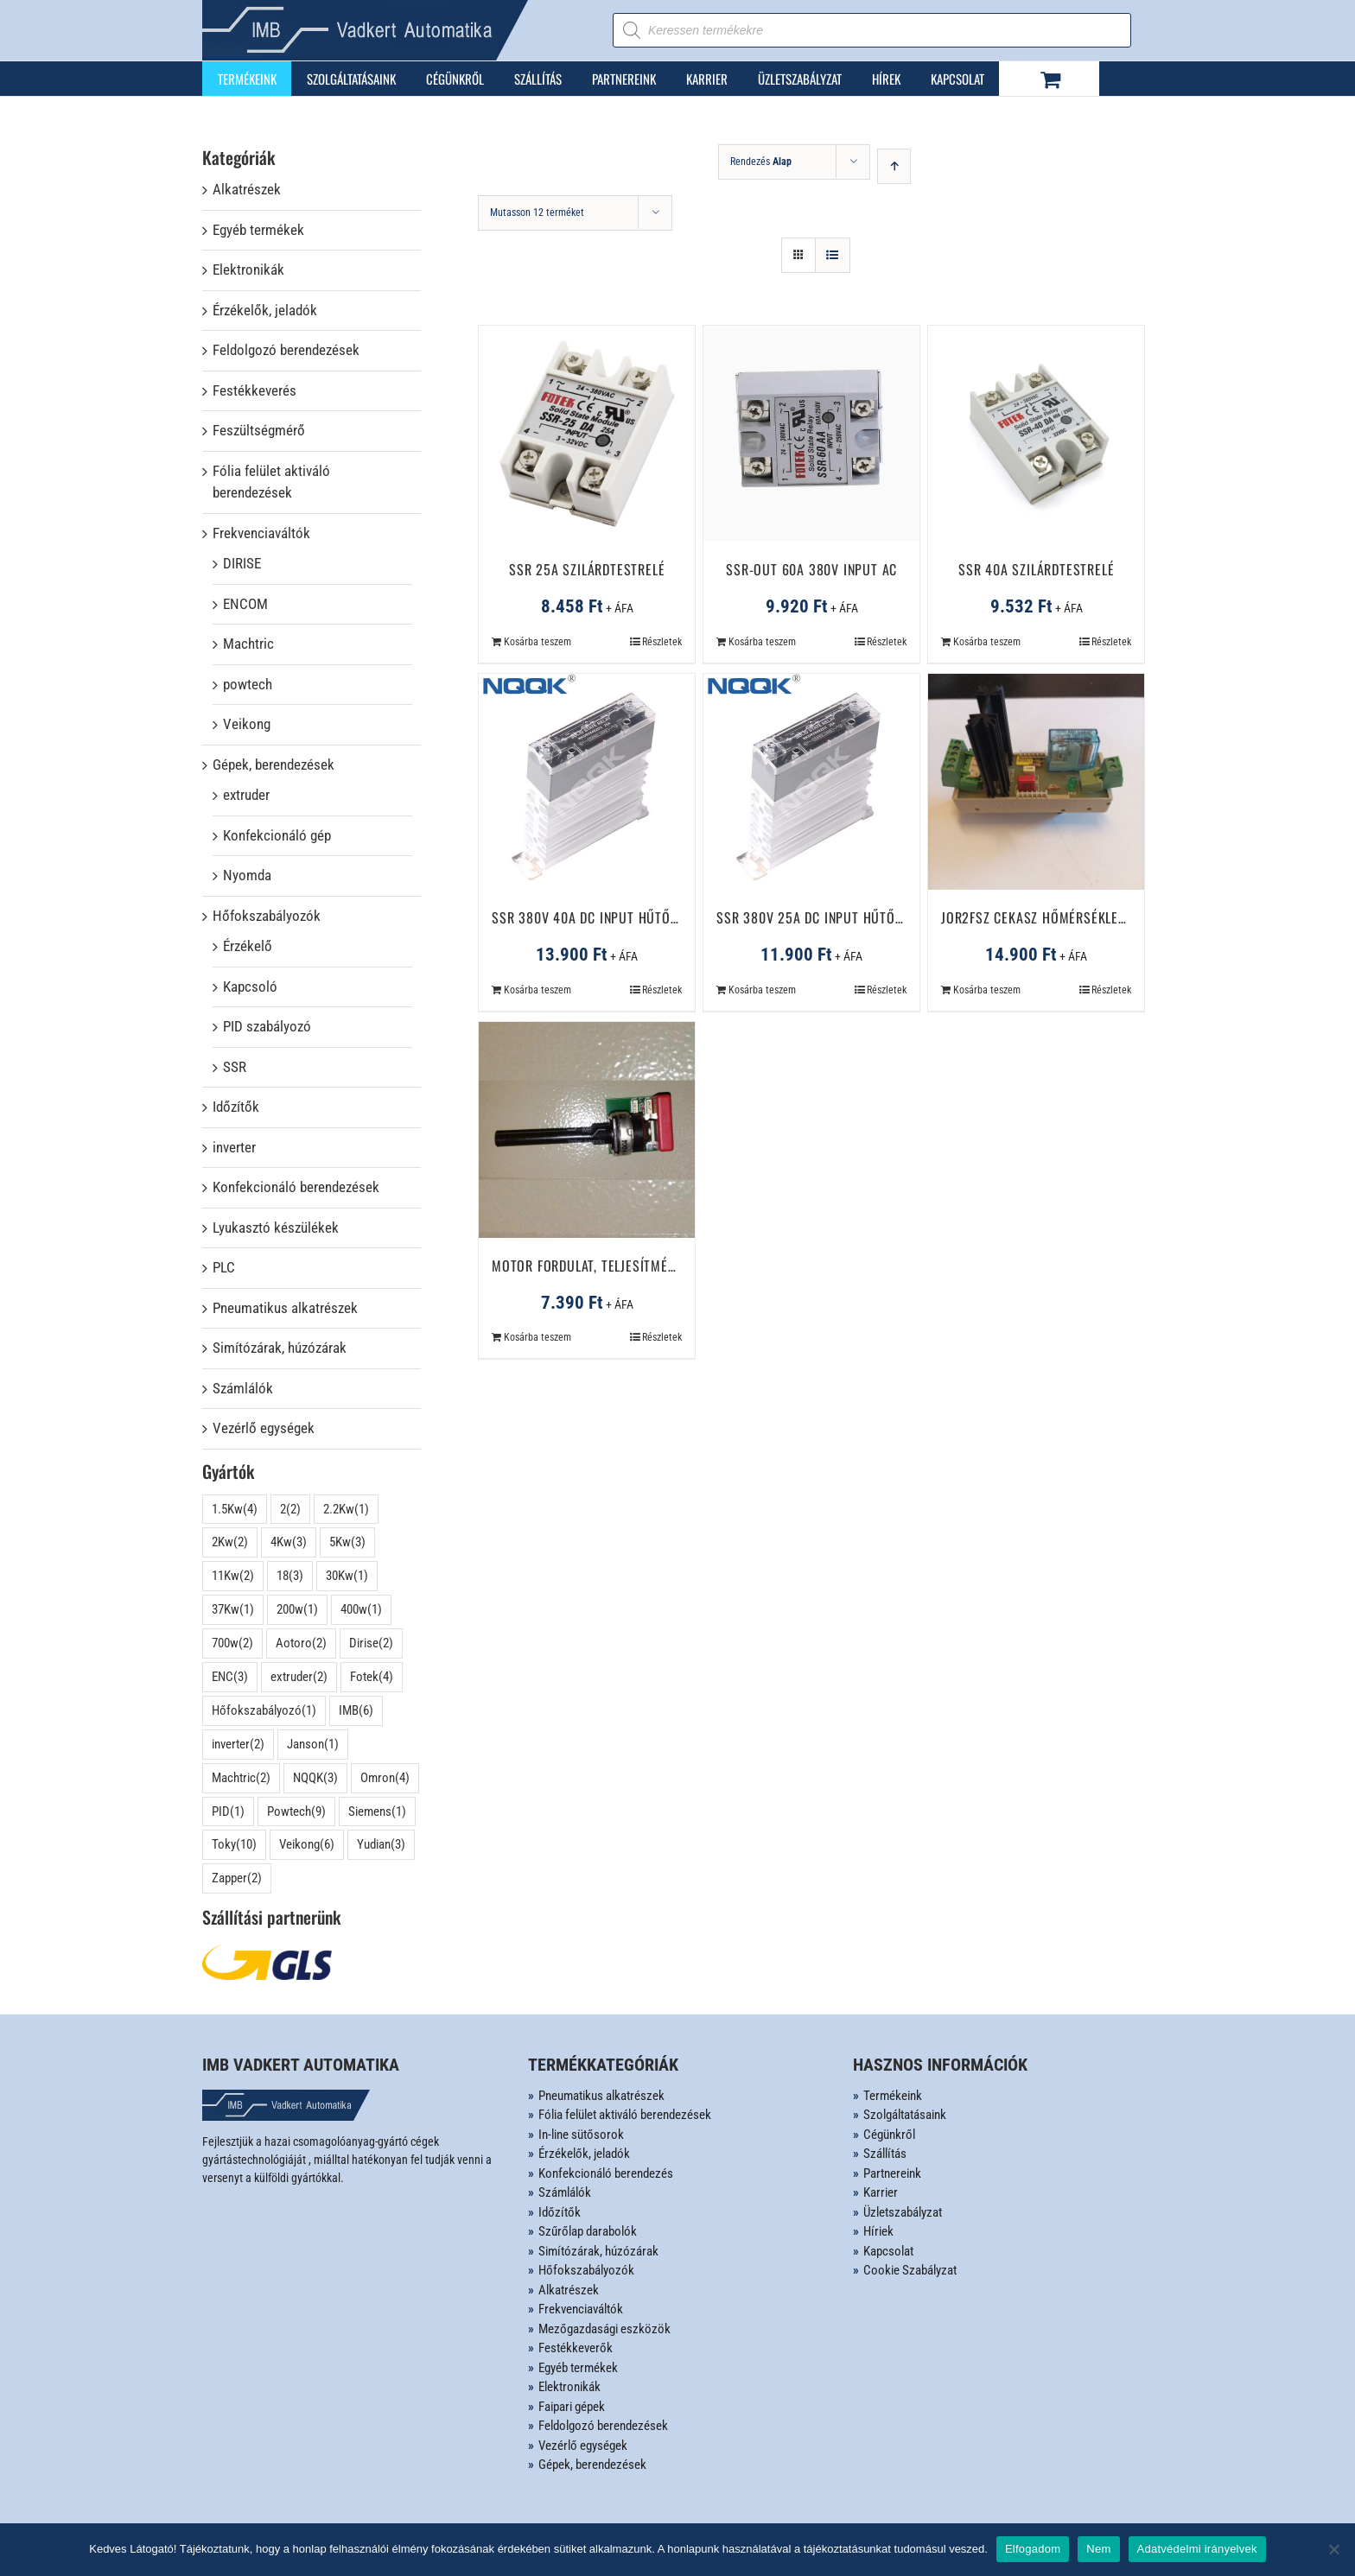 The width and height of the screenshot is (1355, 2576). I want to click on 2 [2 (2 elem)], so click(290, 1509).